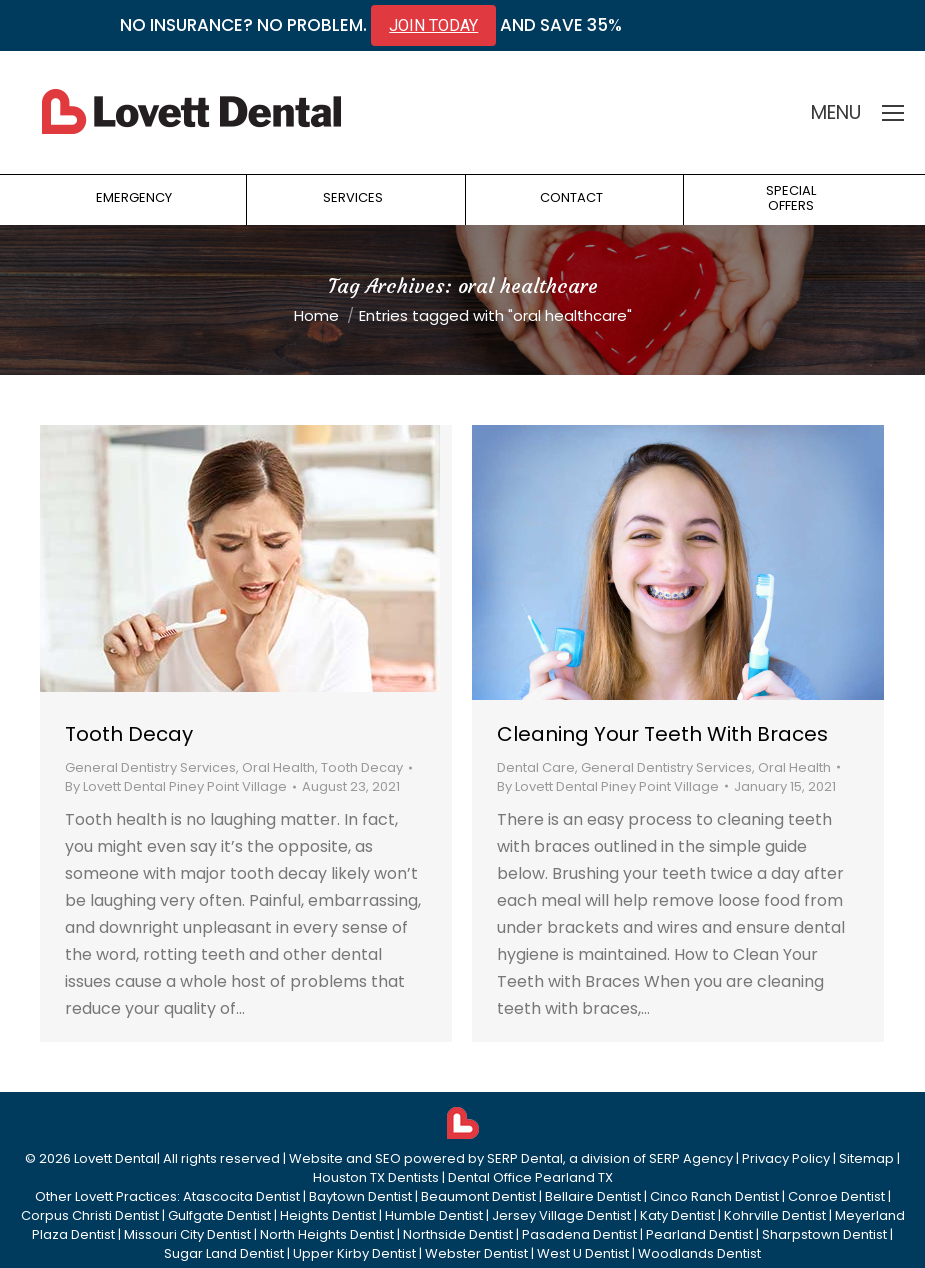 The image size is (925, 1268). What do you see at coordinates (530, 1177) in the screenshot?
I see `Dental Office Pearland TX` at bounding box center [530, 1177].